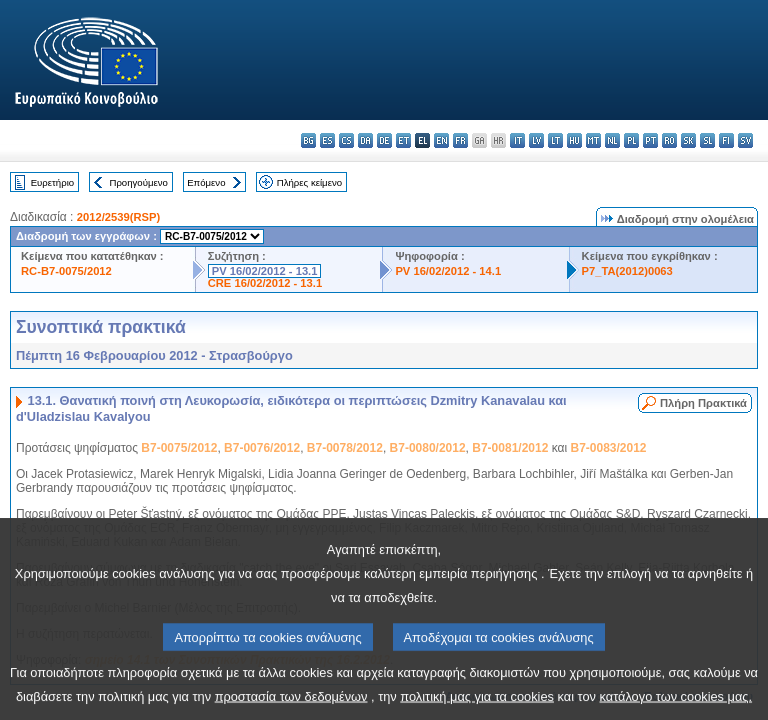 The width and height of the screenshot is (768, 720). What do you see at coordinates (265, 283) in the screenshot?
I see `CRE 16/02/2012 - 13.1` at bounding box center [265, 283].